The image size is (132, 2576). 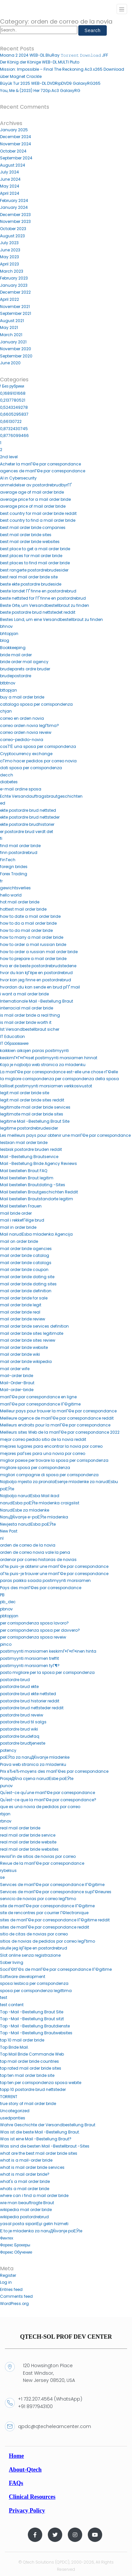 What do you see at coordinates (9, 633) in the screenshot?
I see `bhtopjan` at bounding box center [9, 633].